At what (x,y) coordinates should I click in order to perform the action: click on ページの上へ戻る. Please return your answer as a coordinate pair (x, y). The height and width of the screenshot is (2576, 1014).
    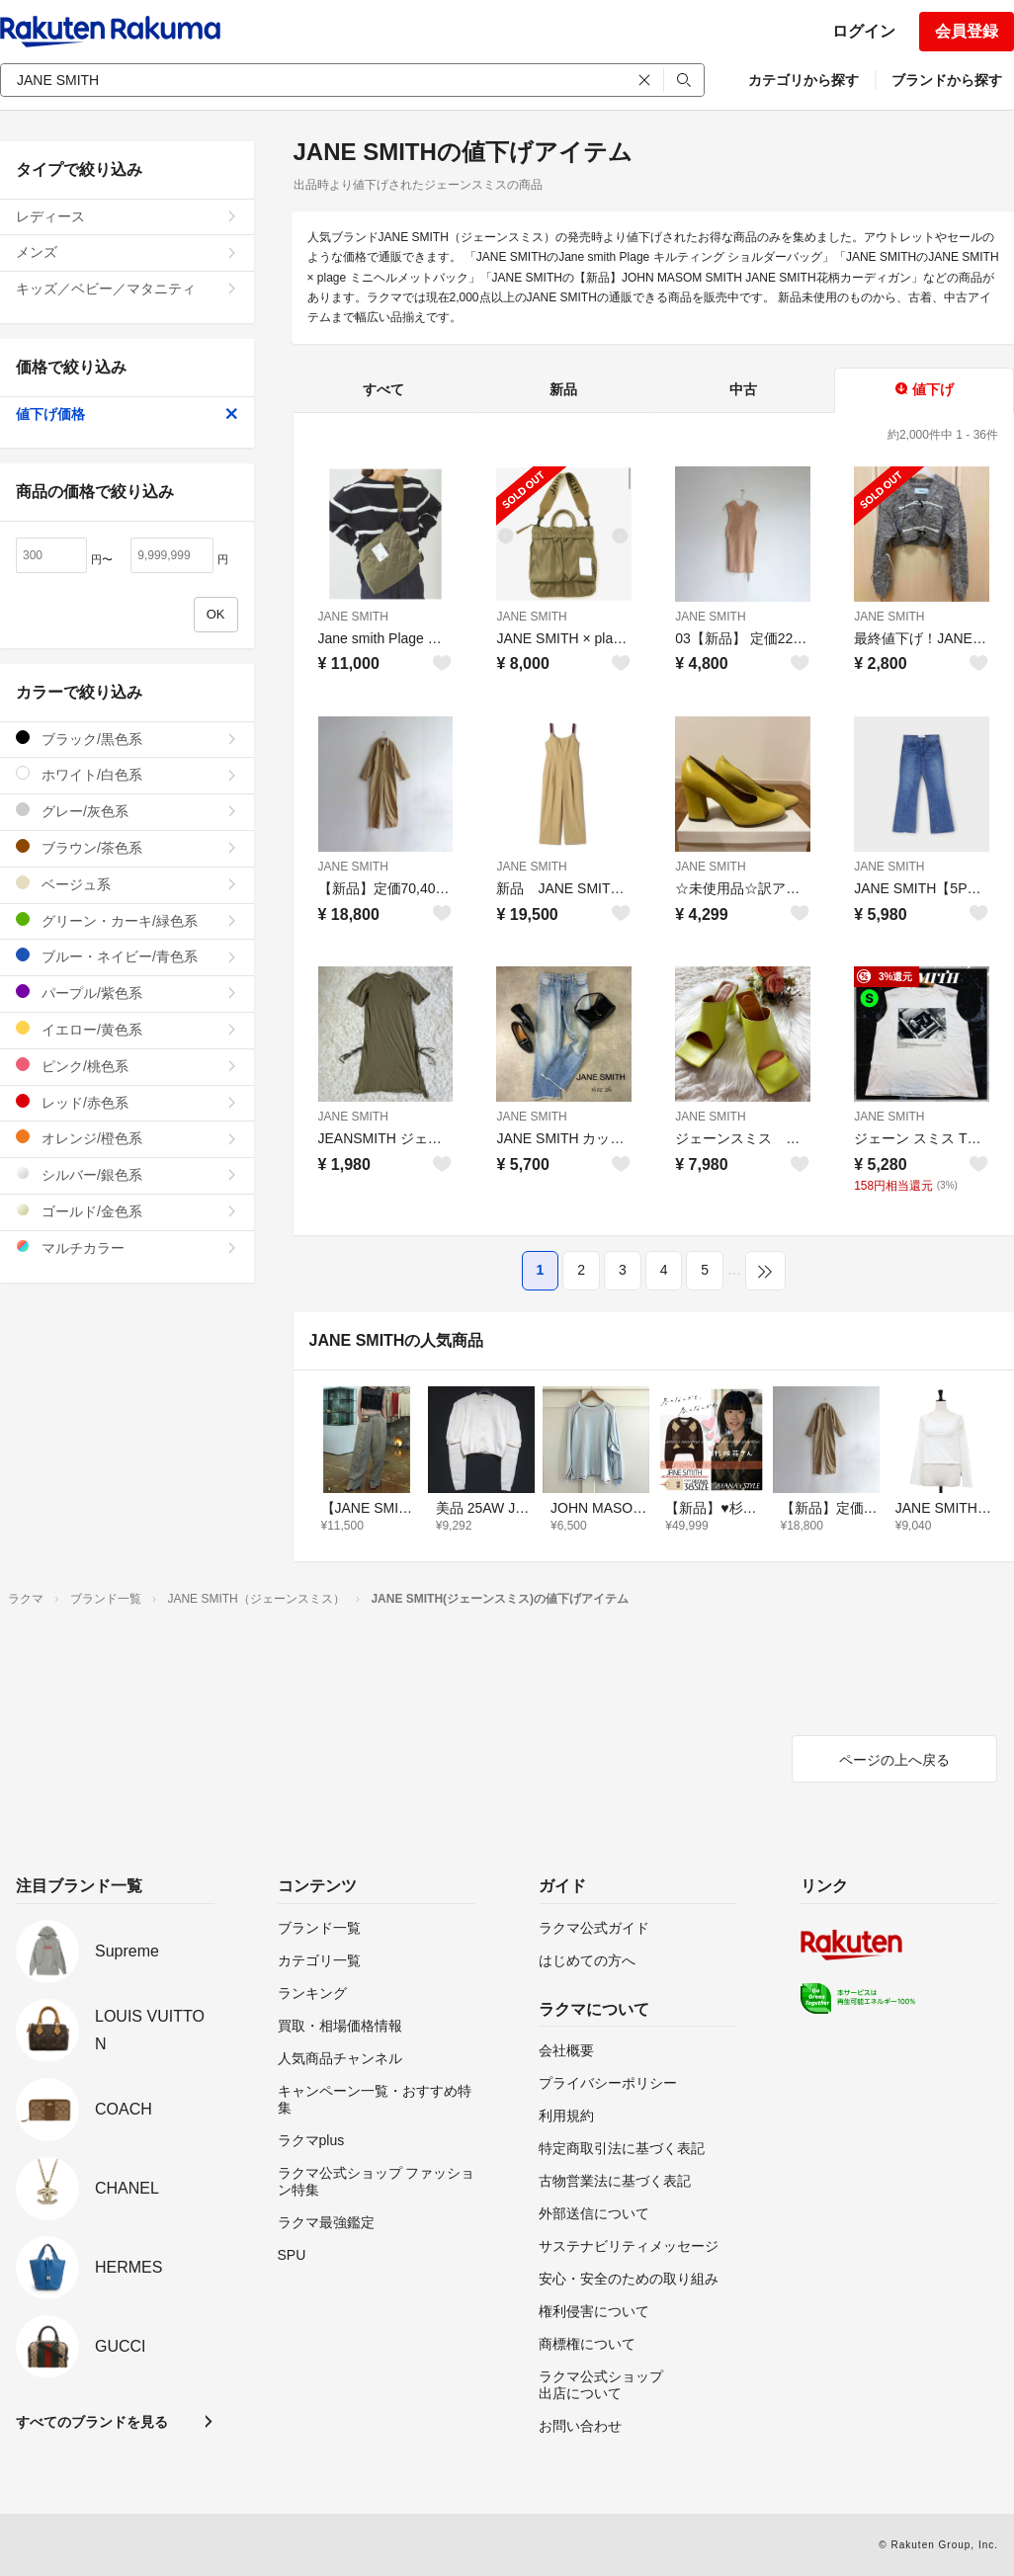
    Looking at the image, I should click on (894, 1760).